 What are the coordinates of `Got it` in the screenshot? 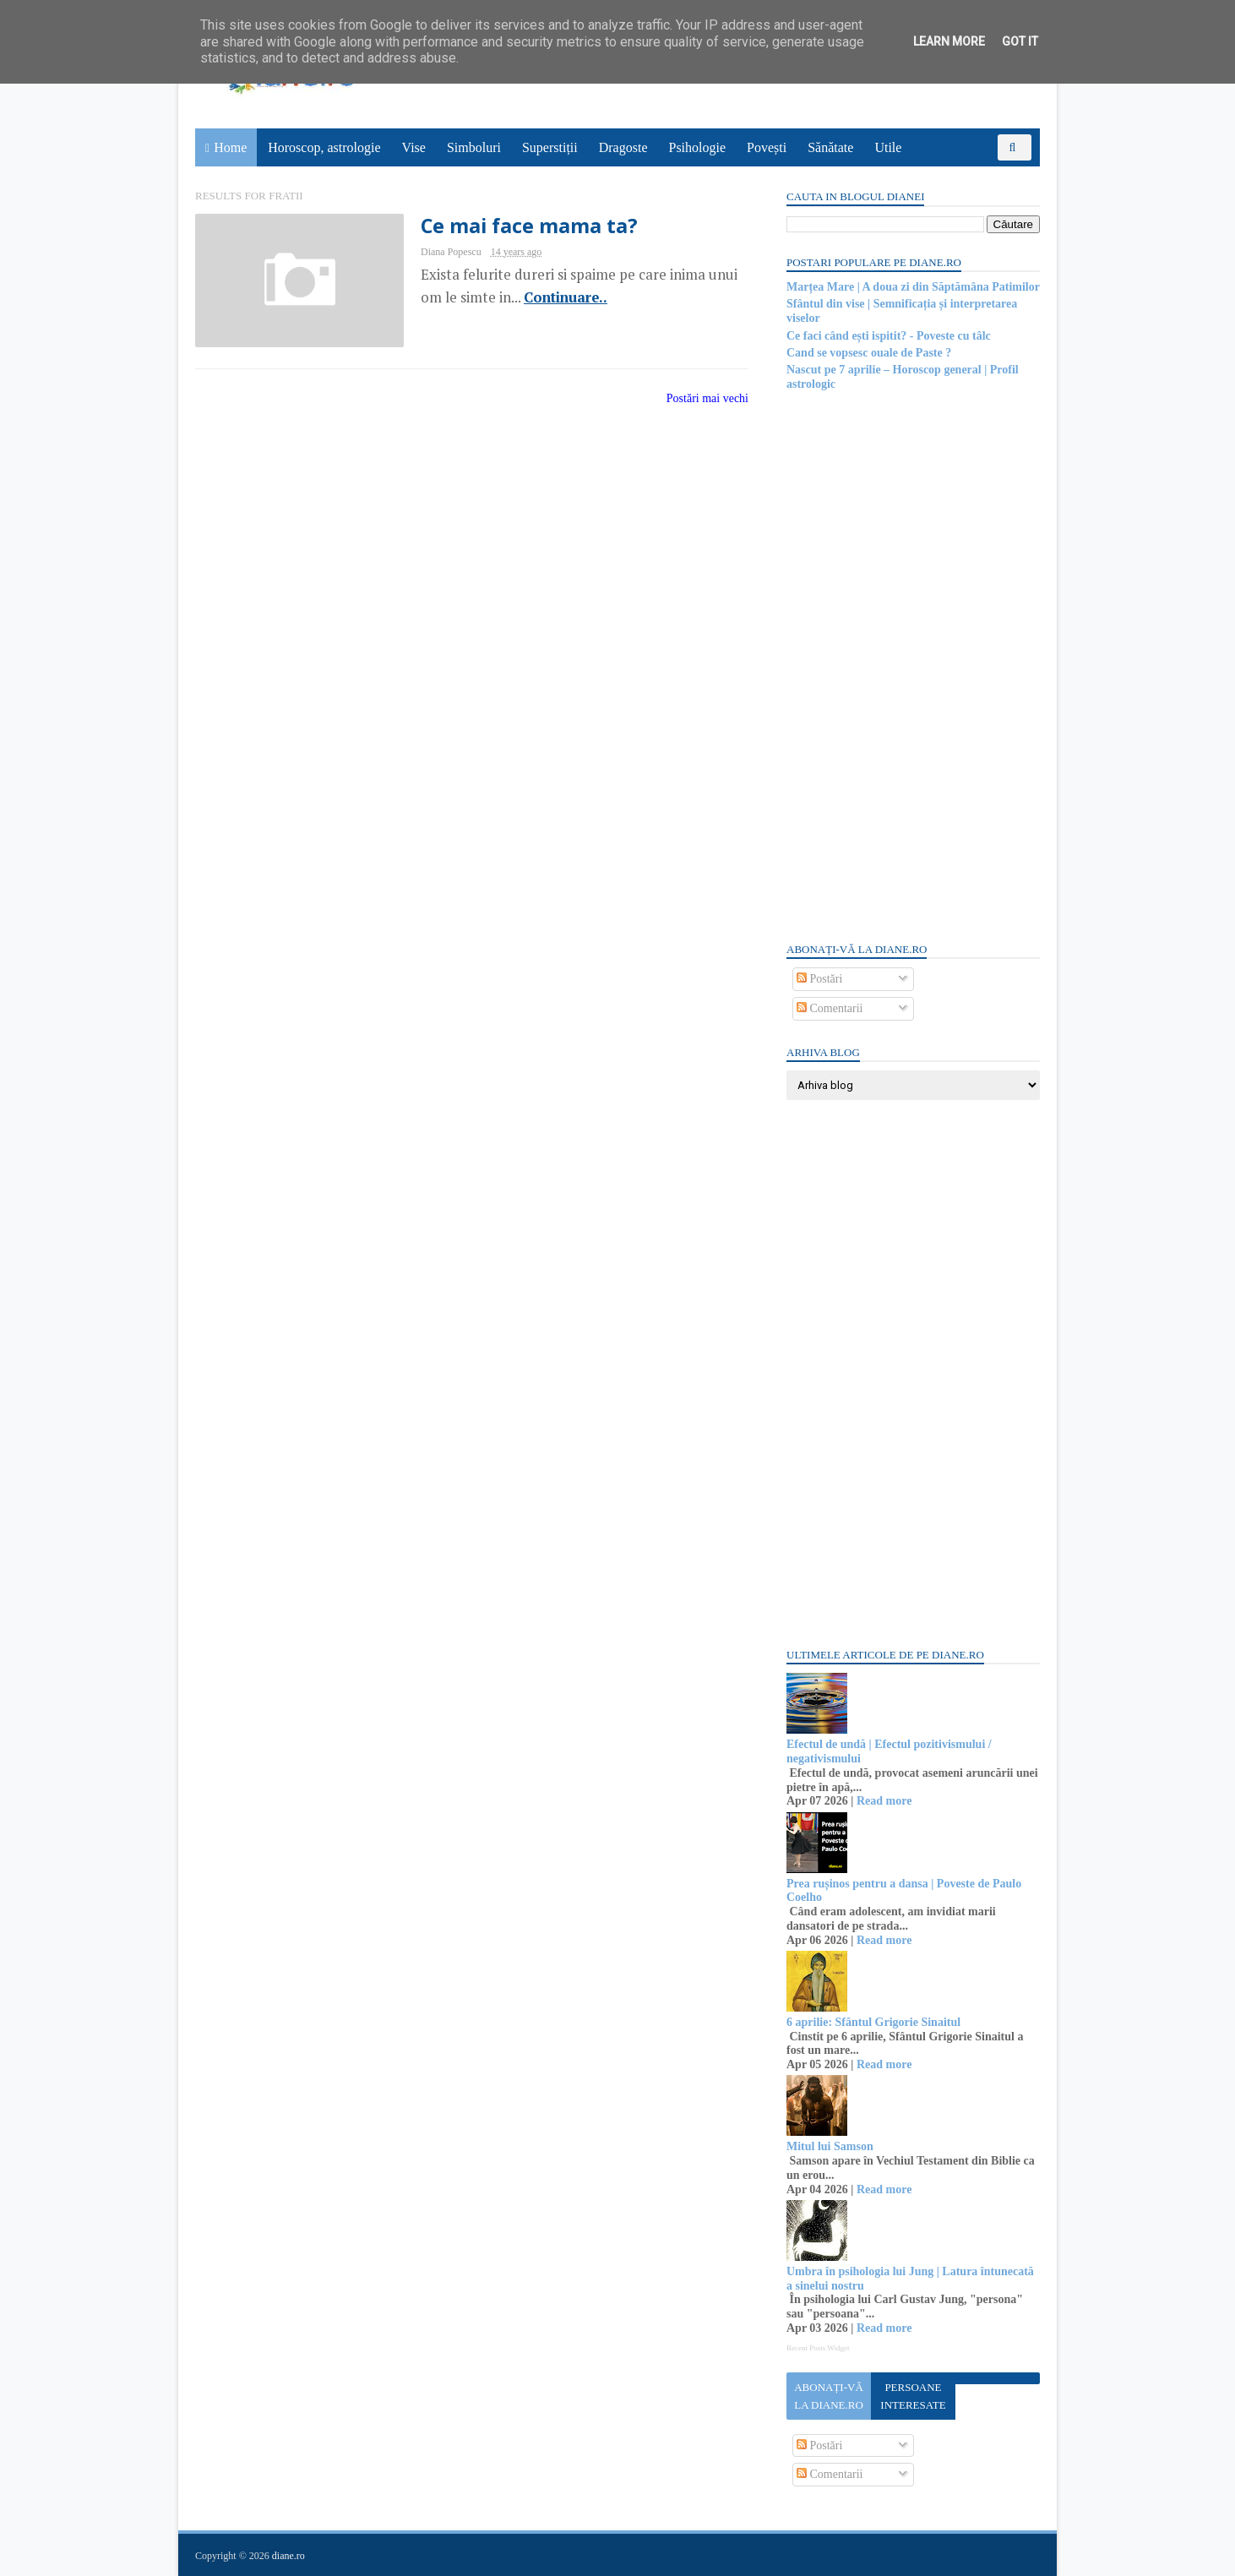 It's located at (1020, 41).